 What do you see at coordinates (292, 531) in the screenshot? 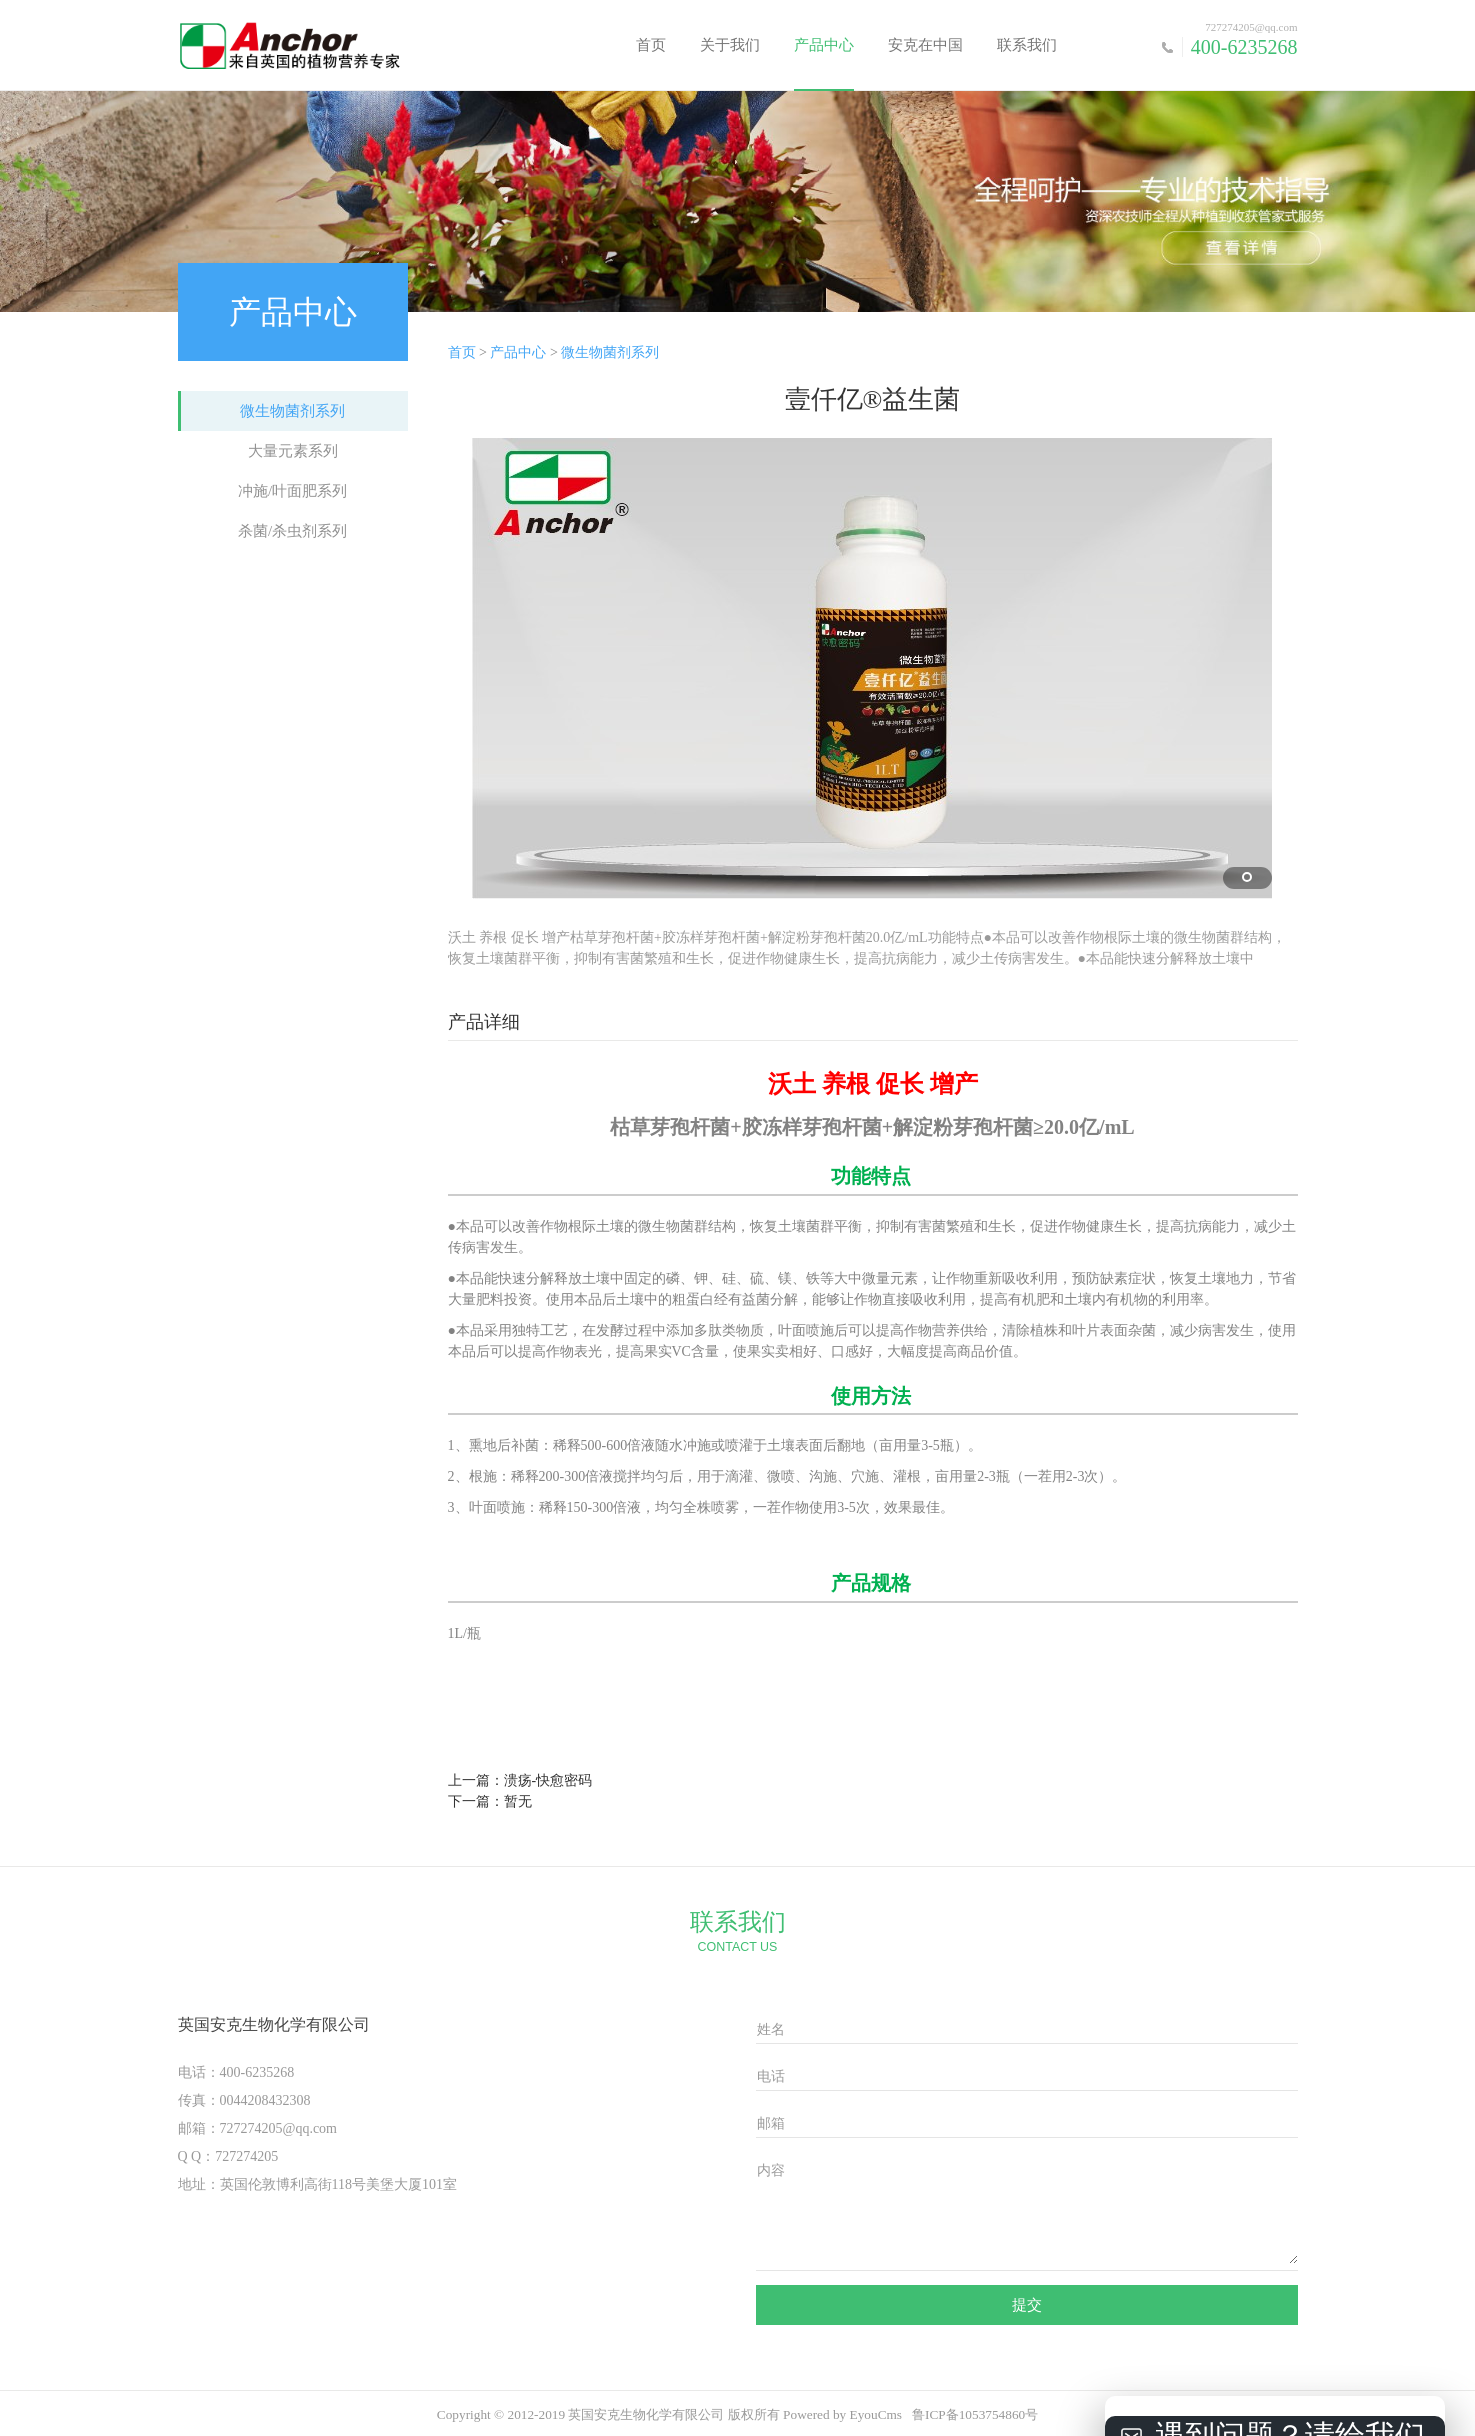
I see `杀菌/杀虫剂系列` at bounding box center [292, 531].